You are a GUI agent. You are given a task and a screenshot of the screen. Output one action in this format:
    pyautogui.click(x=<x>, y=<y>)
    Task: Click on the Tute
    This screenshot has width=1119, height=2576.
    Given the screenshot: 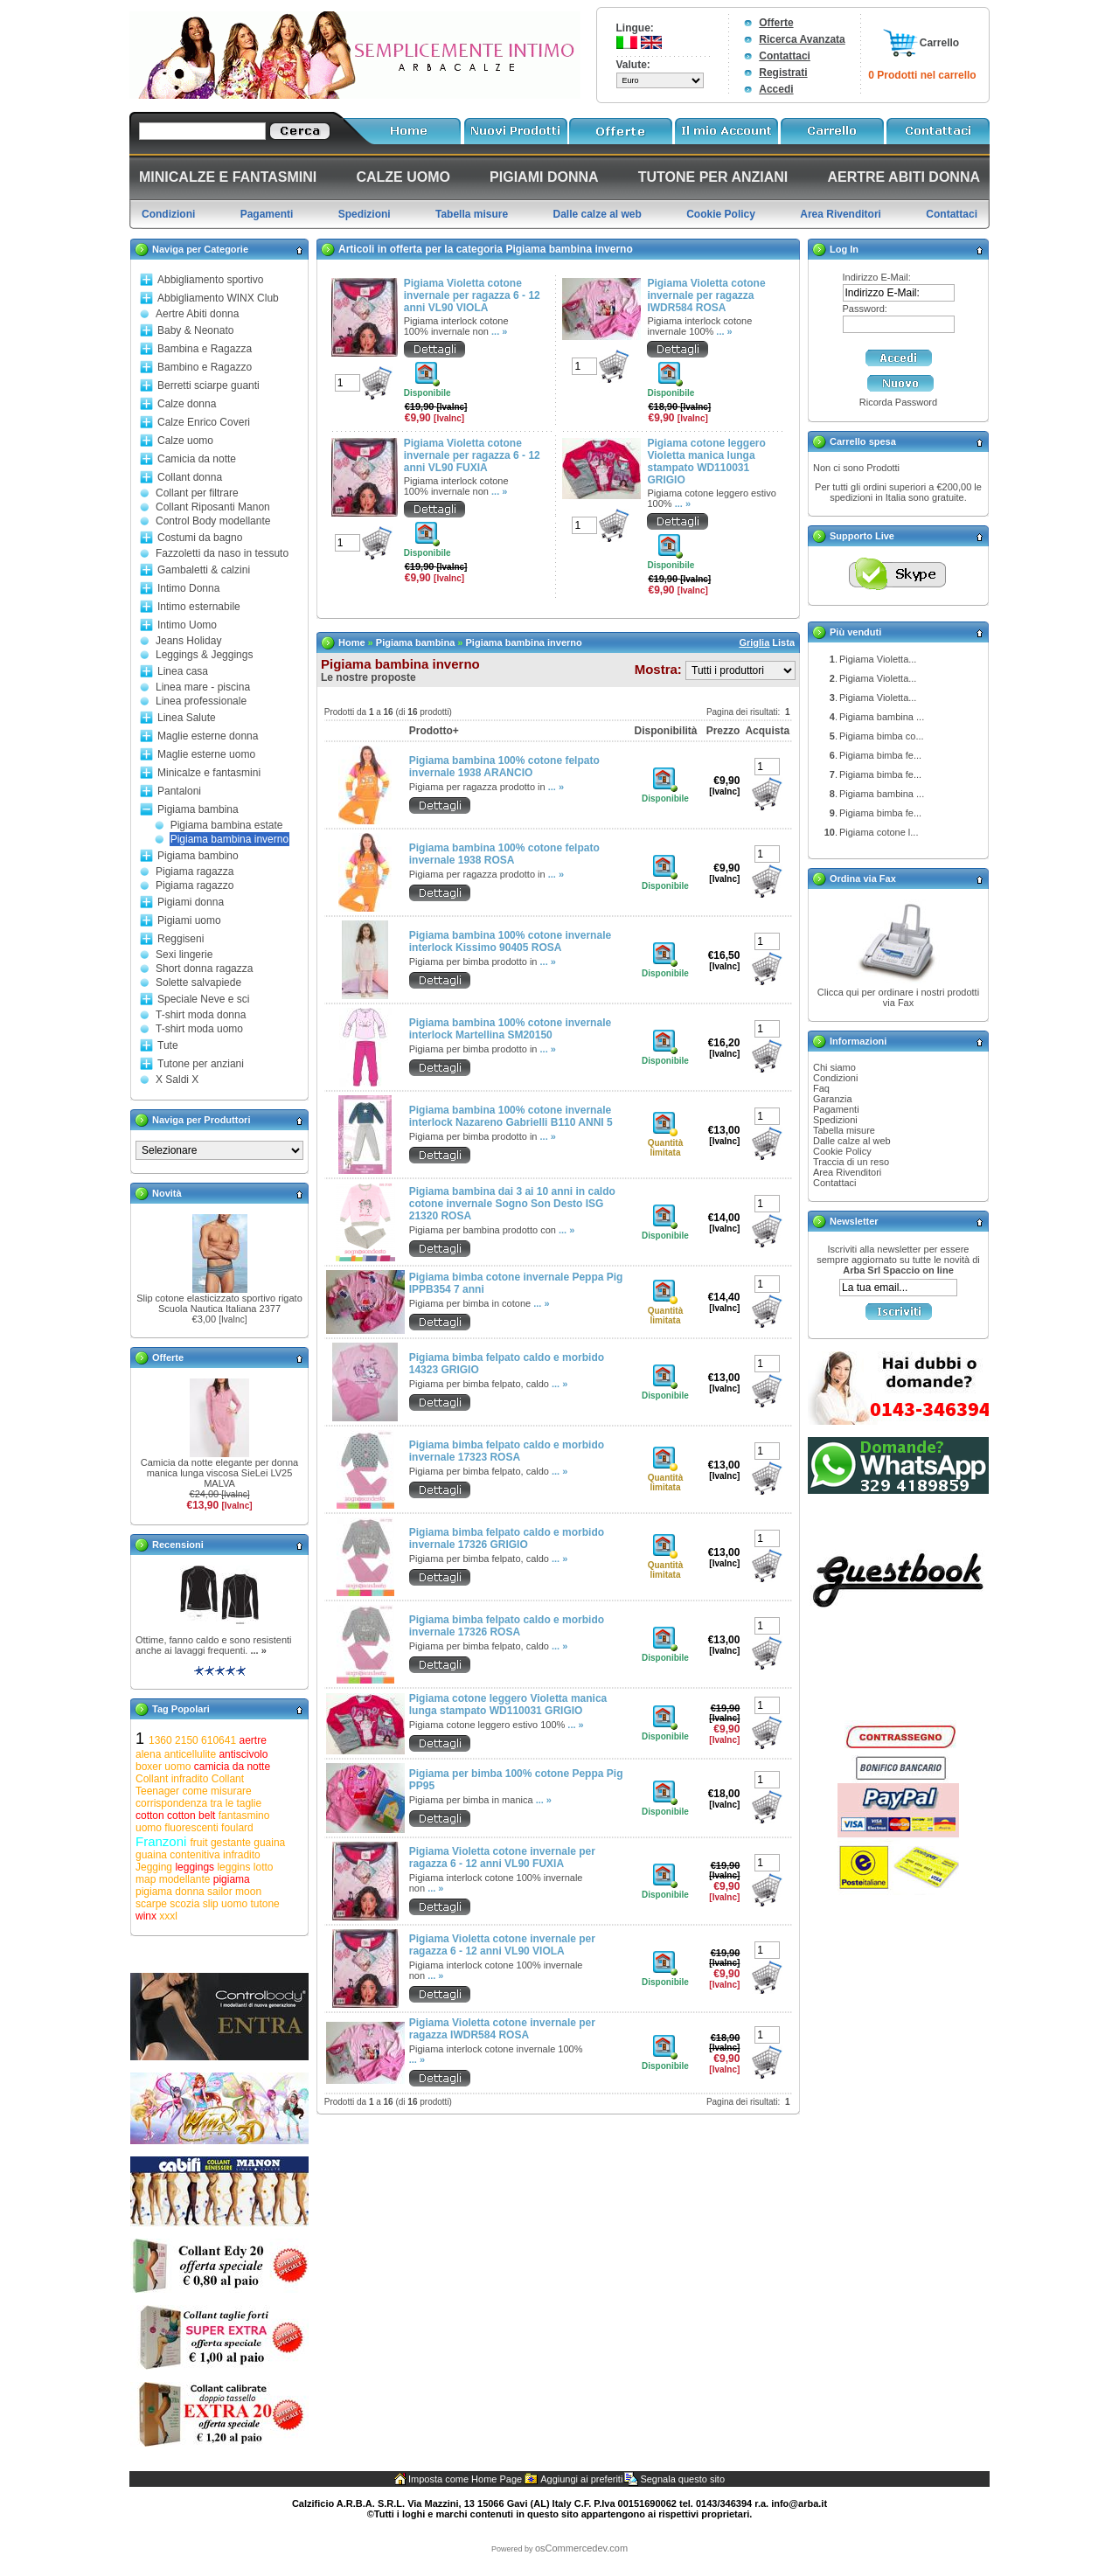 What is the action you would take?
    pyautogui.click(x=167, y=1045)
    